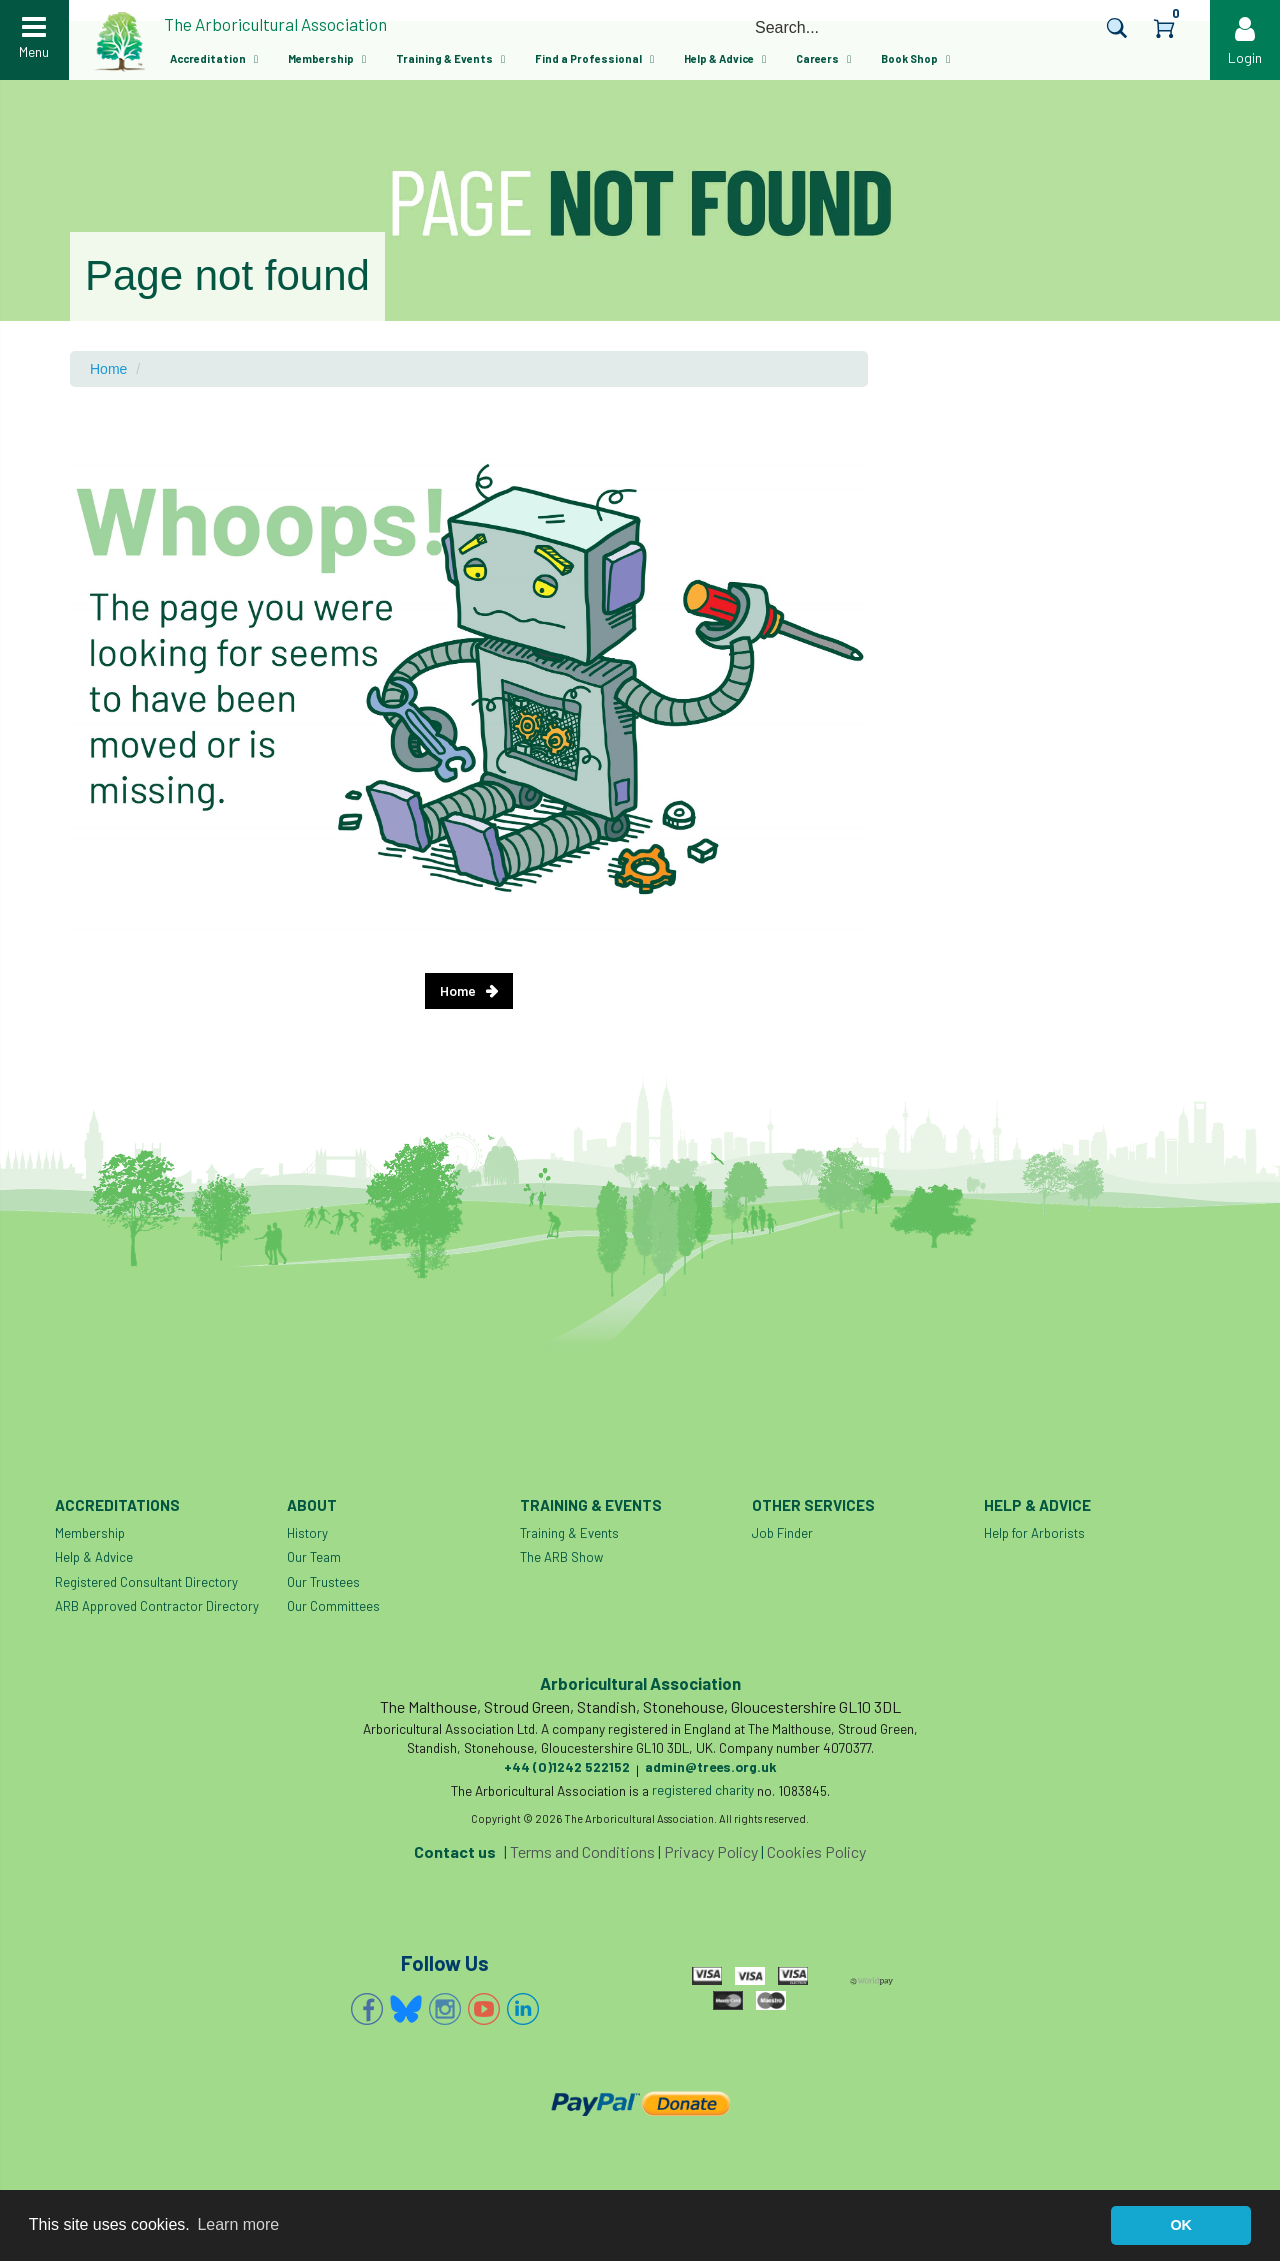 This screenshot has width=1280, height=2261. I want to click on Our Committees, so click(333, 1606).